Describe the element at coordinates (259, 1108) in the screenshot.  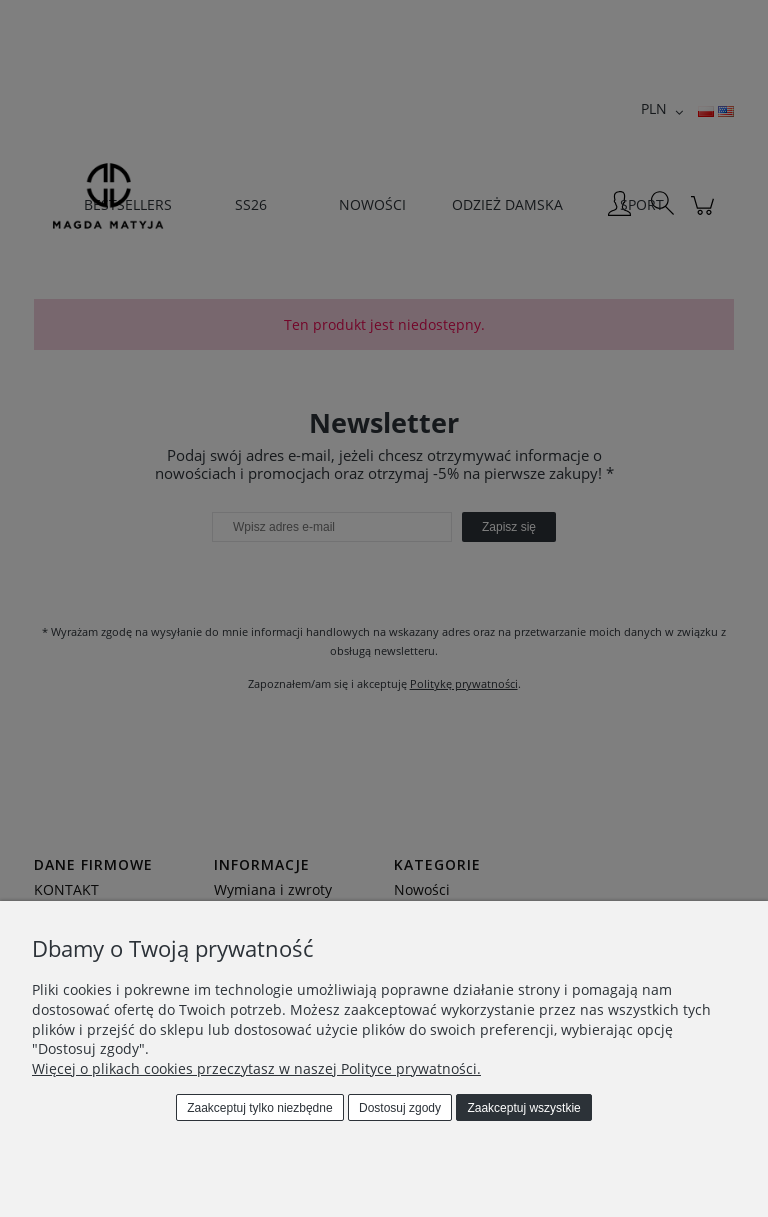
I see `Zaakceptuj tylko niezbędne` at that location.